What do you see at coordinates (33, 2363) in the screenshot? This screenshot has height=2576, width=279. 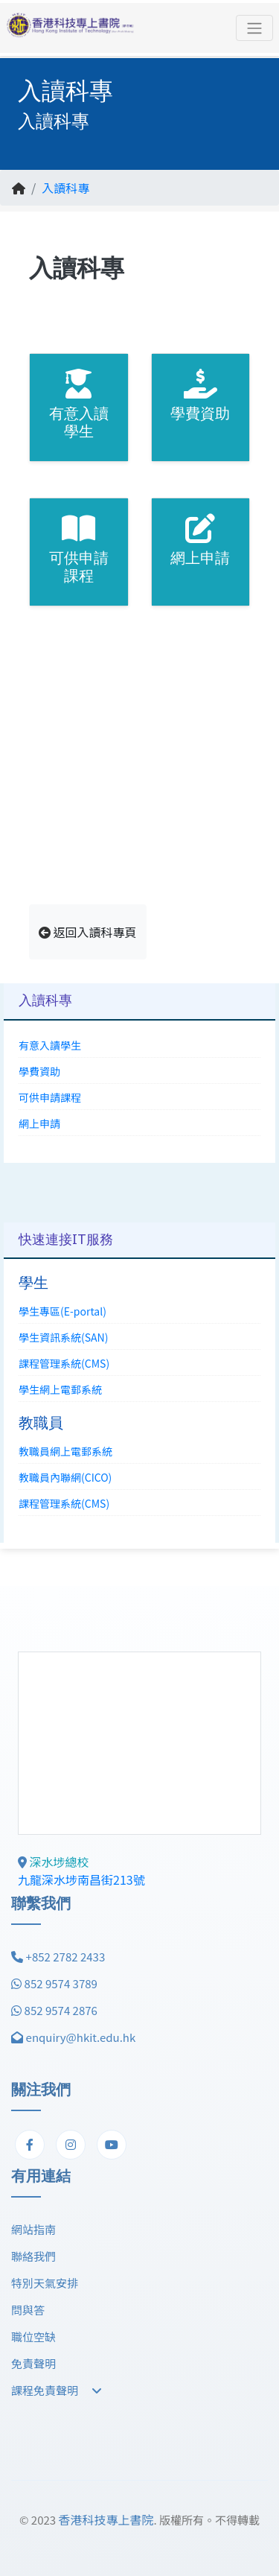 I see `免責聲明` at bounding box center [33, 2363].